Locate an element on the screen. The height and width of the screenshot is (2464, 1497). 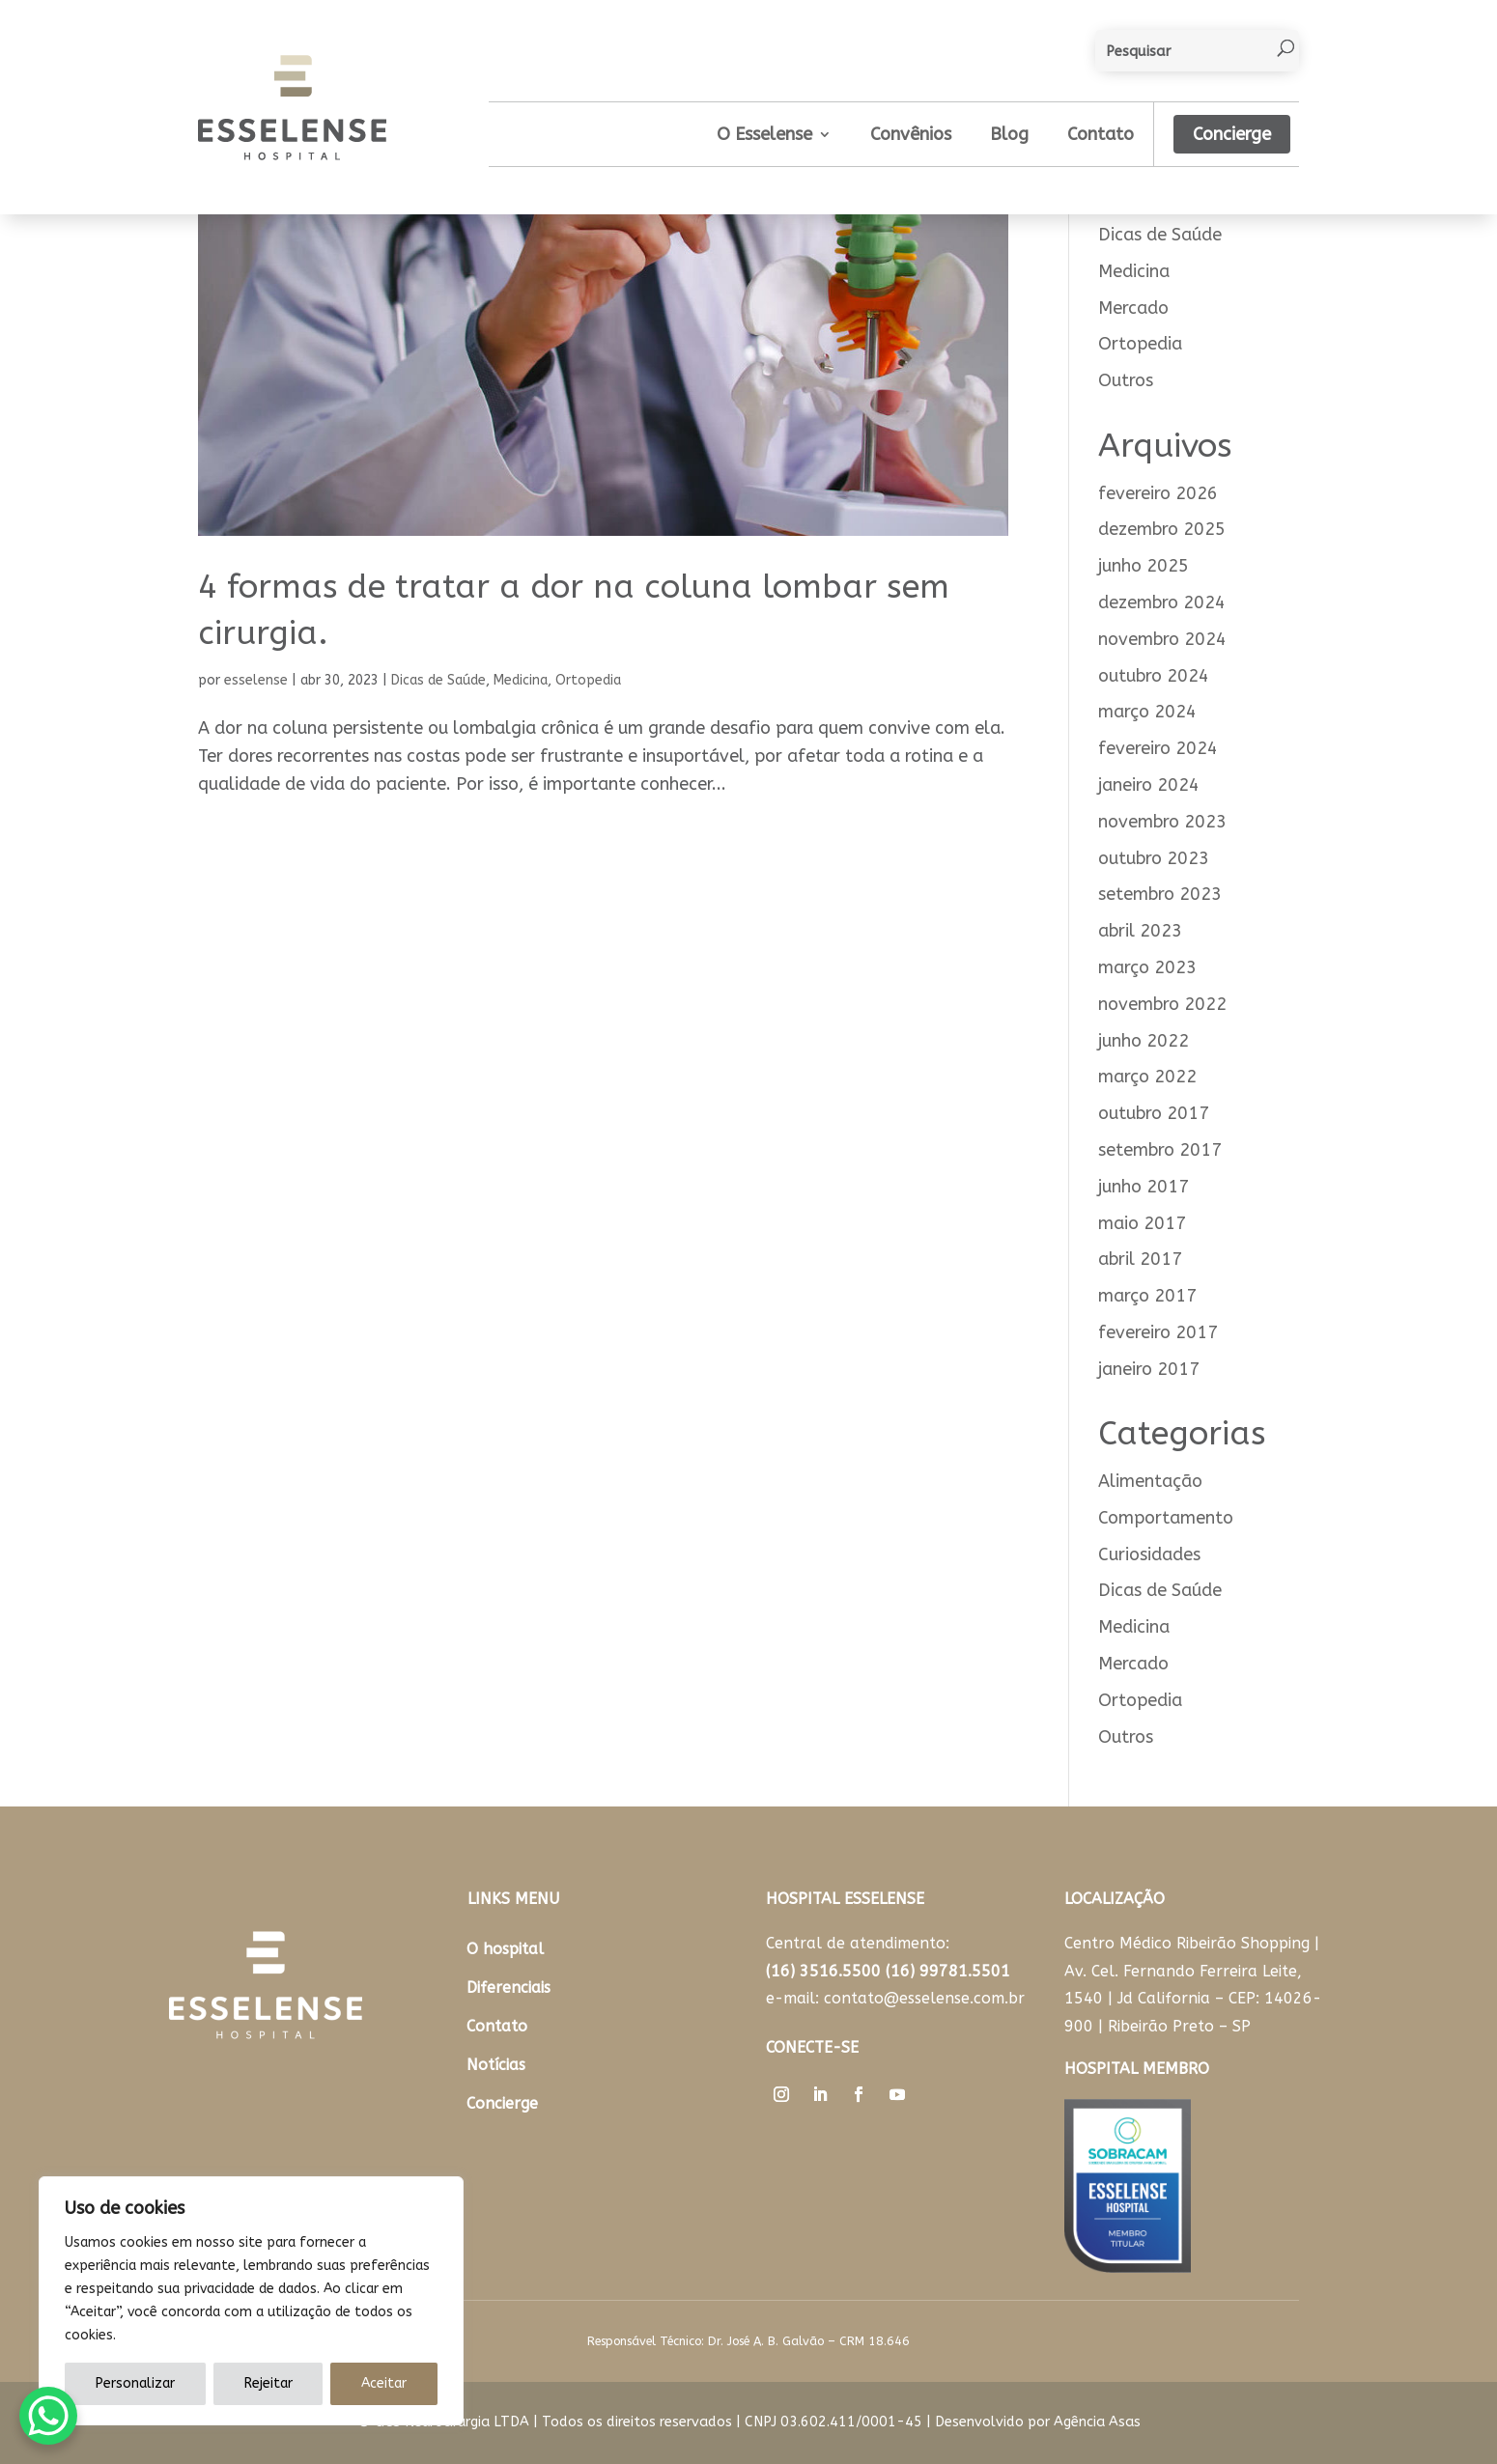
março 2017 is located at coordinates (1147, 1295).